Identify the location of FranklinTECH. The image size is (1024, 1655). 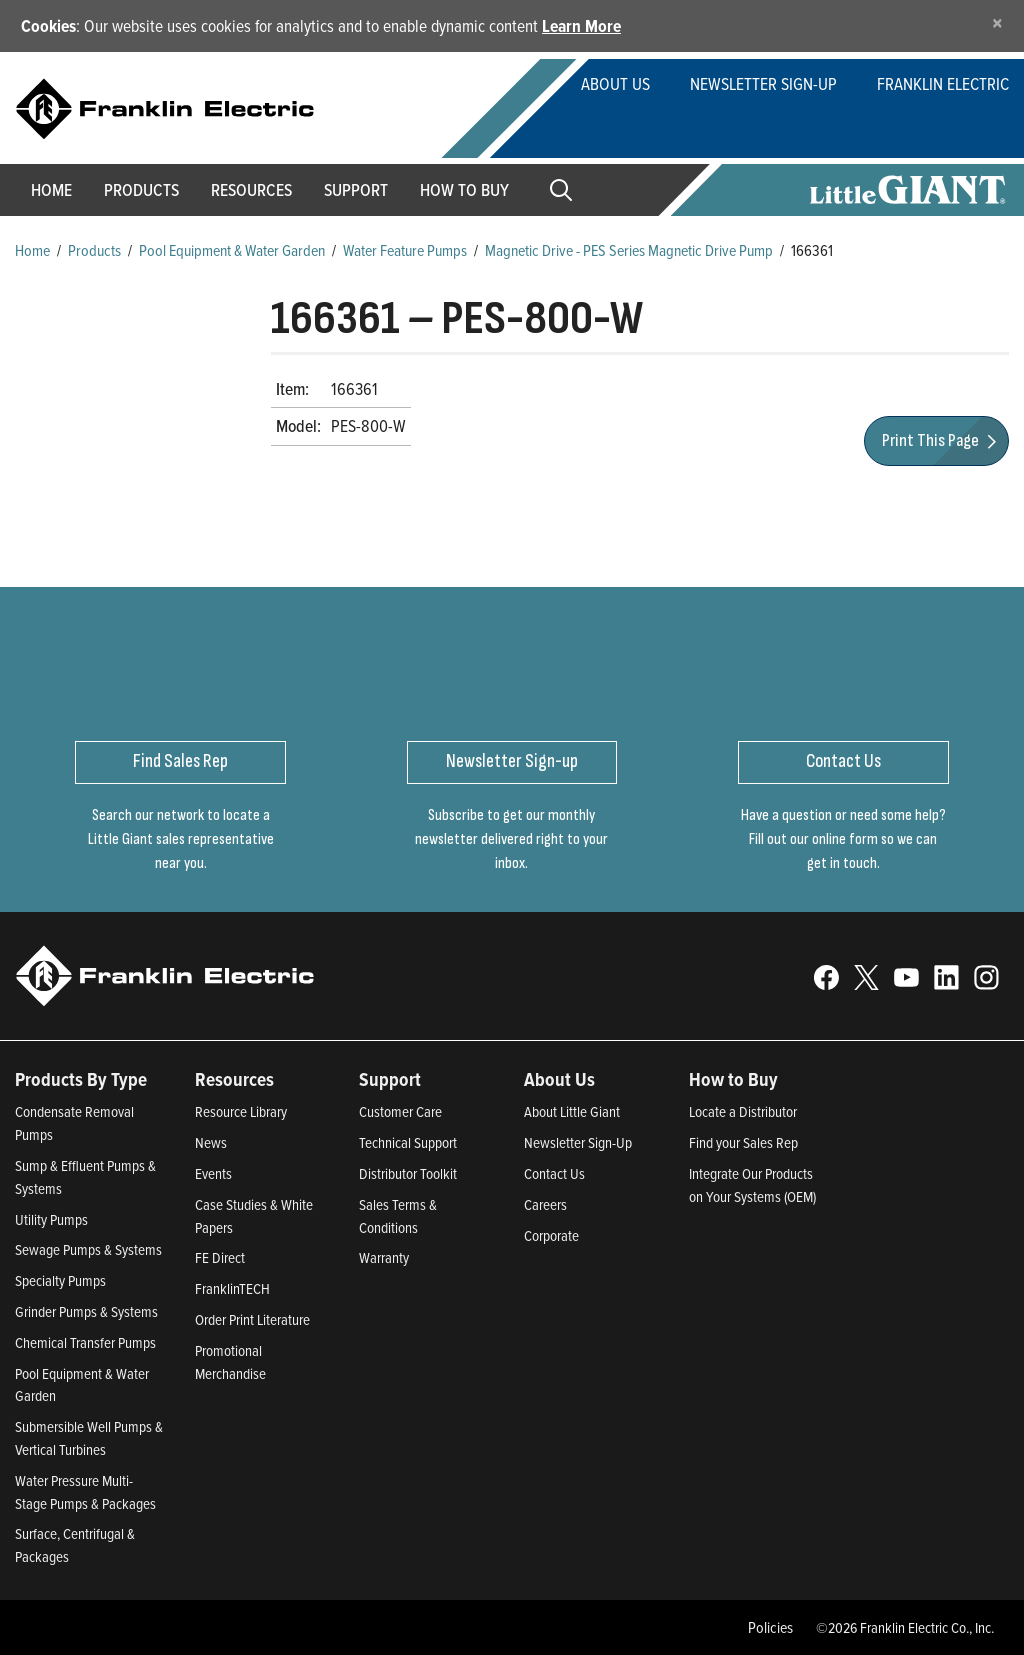
(232, 1288).